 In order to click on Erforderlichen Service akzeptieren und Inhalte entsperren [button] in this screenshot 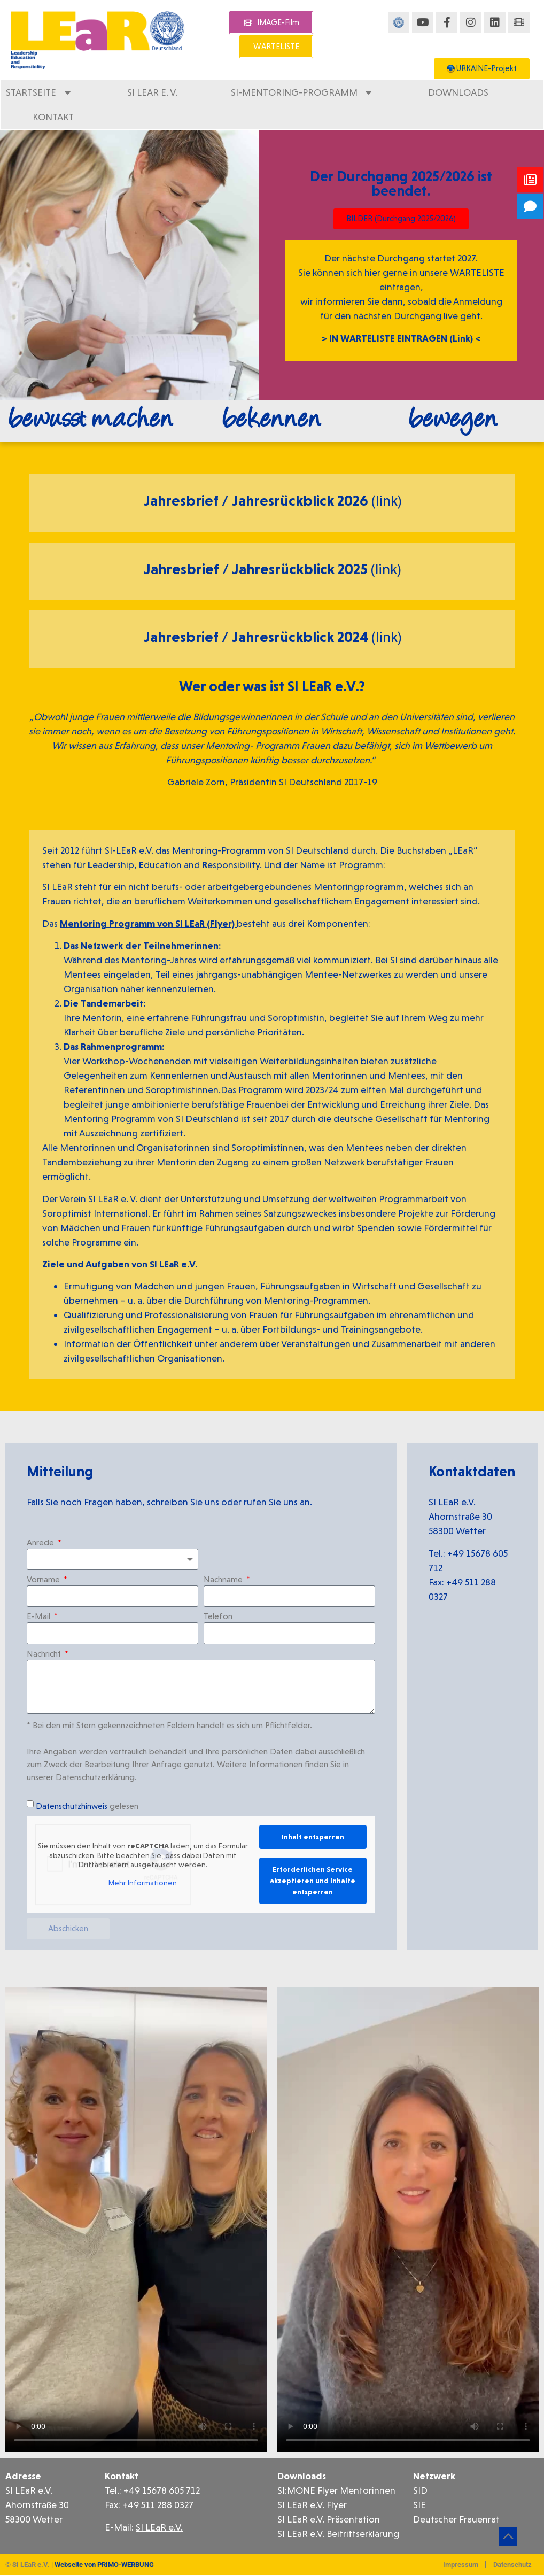, I will do `click(312, 1880)`.